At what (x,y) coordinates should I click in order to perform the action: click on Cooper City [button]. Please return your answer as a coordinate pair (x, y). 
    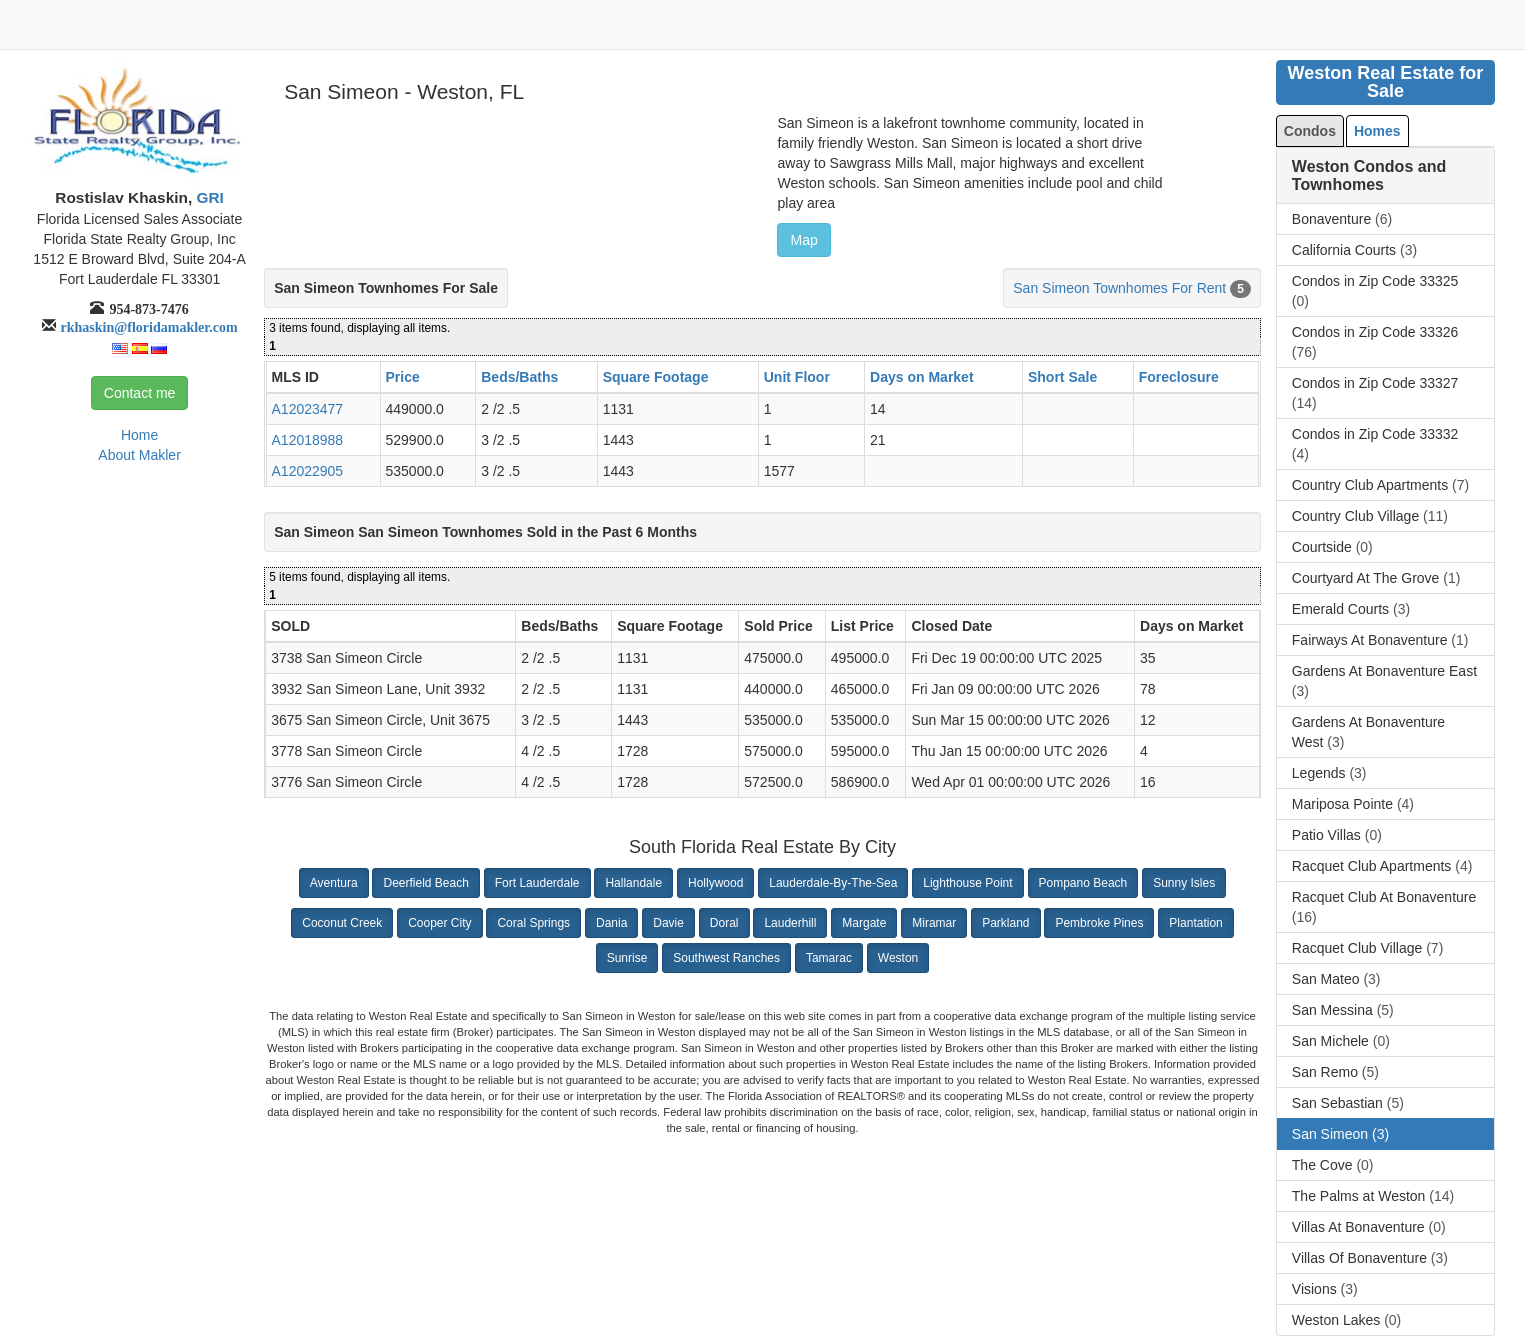
    Looking at the image, I should click on (439, 923).